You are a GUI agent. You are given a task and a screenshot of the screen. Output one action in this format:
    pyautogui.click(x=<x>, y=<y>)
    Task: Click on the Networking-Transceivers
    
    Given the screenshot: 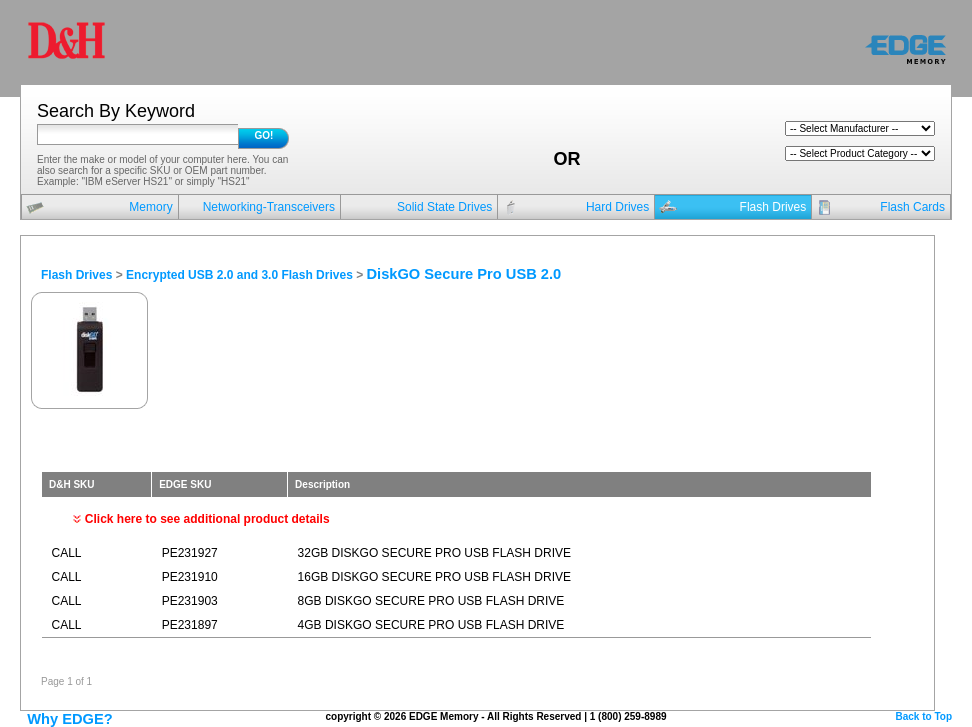 What is the action you would take?
    pyautogui.click(x=269, y=207)
    